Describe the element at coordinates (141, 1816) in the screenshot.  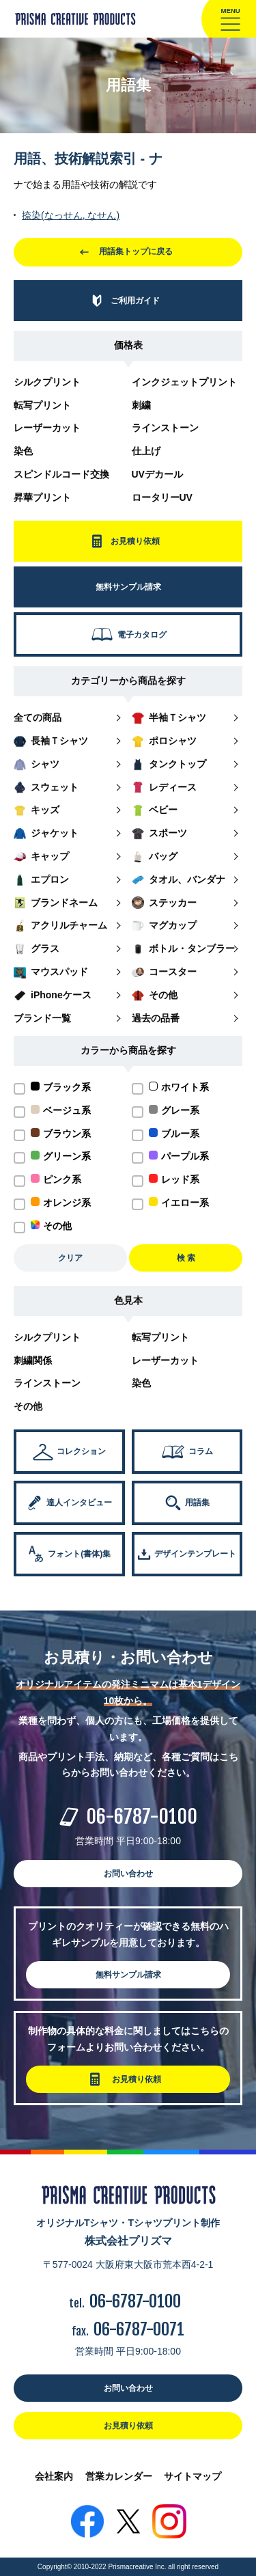
I see `06-6787-0100` at that location.